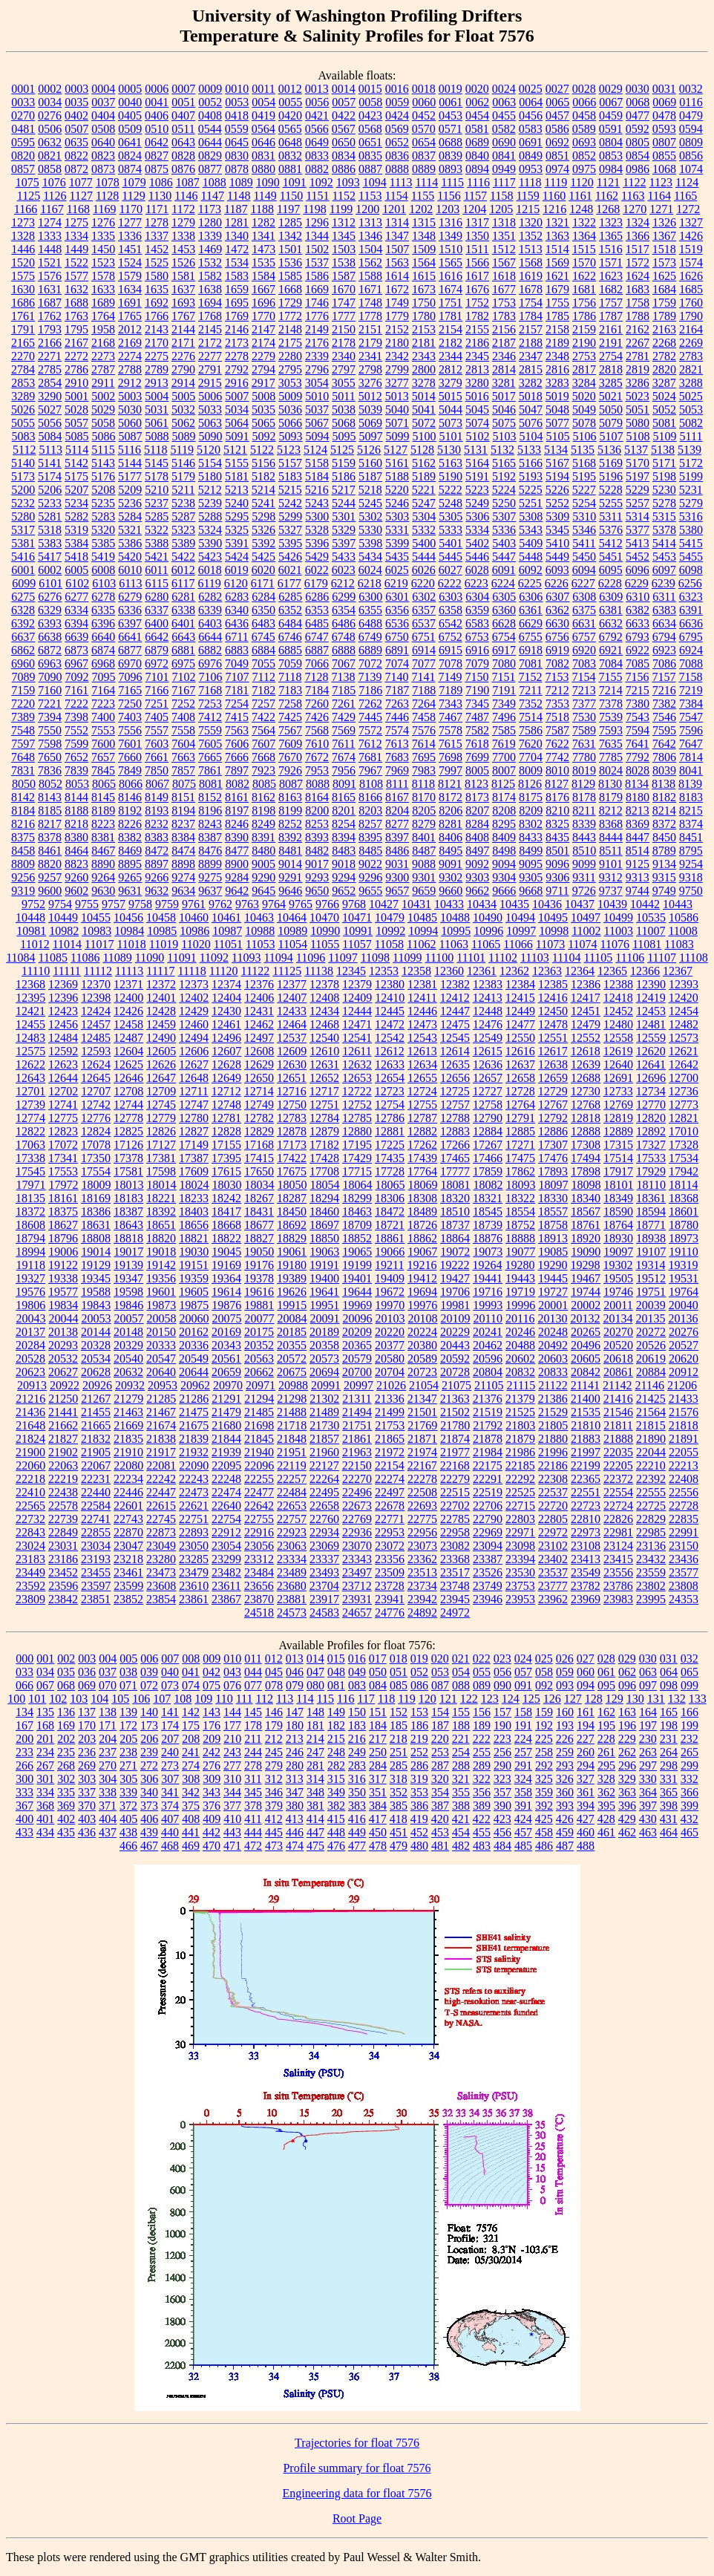 This screenshot has width=714, height=2576. What do you see at coordinates (96, 1011) in the screenshot?
I see `12424` at bounding box center [96, 1011].